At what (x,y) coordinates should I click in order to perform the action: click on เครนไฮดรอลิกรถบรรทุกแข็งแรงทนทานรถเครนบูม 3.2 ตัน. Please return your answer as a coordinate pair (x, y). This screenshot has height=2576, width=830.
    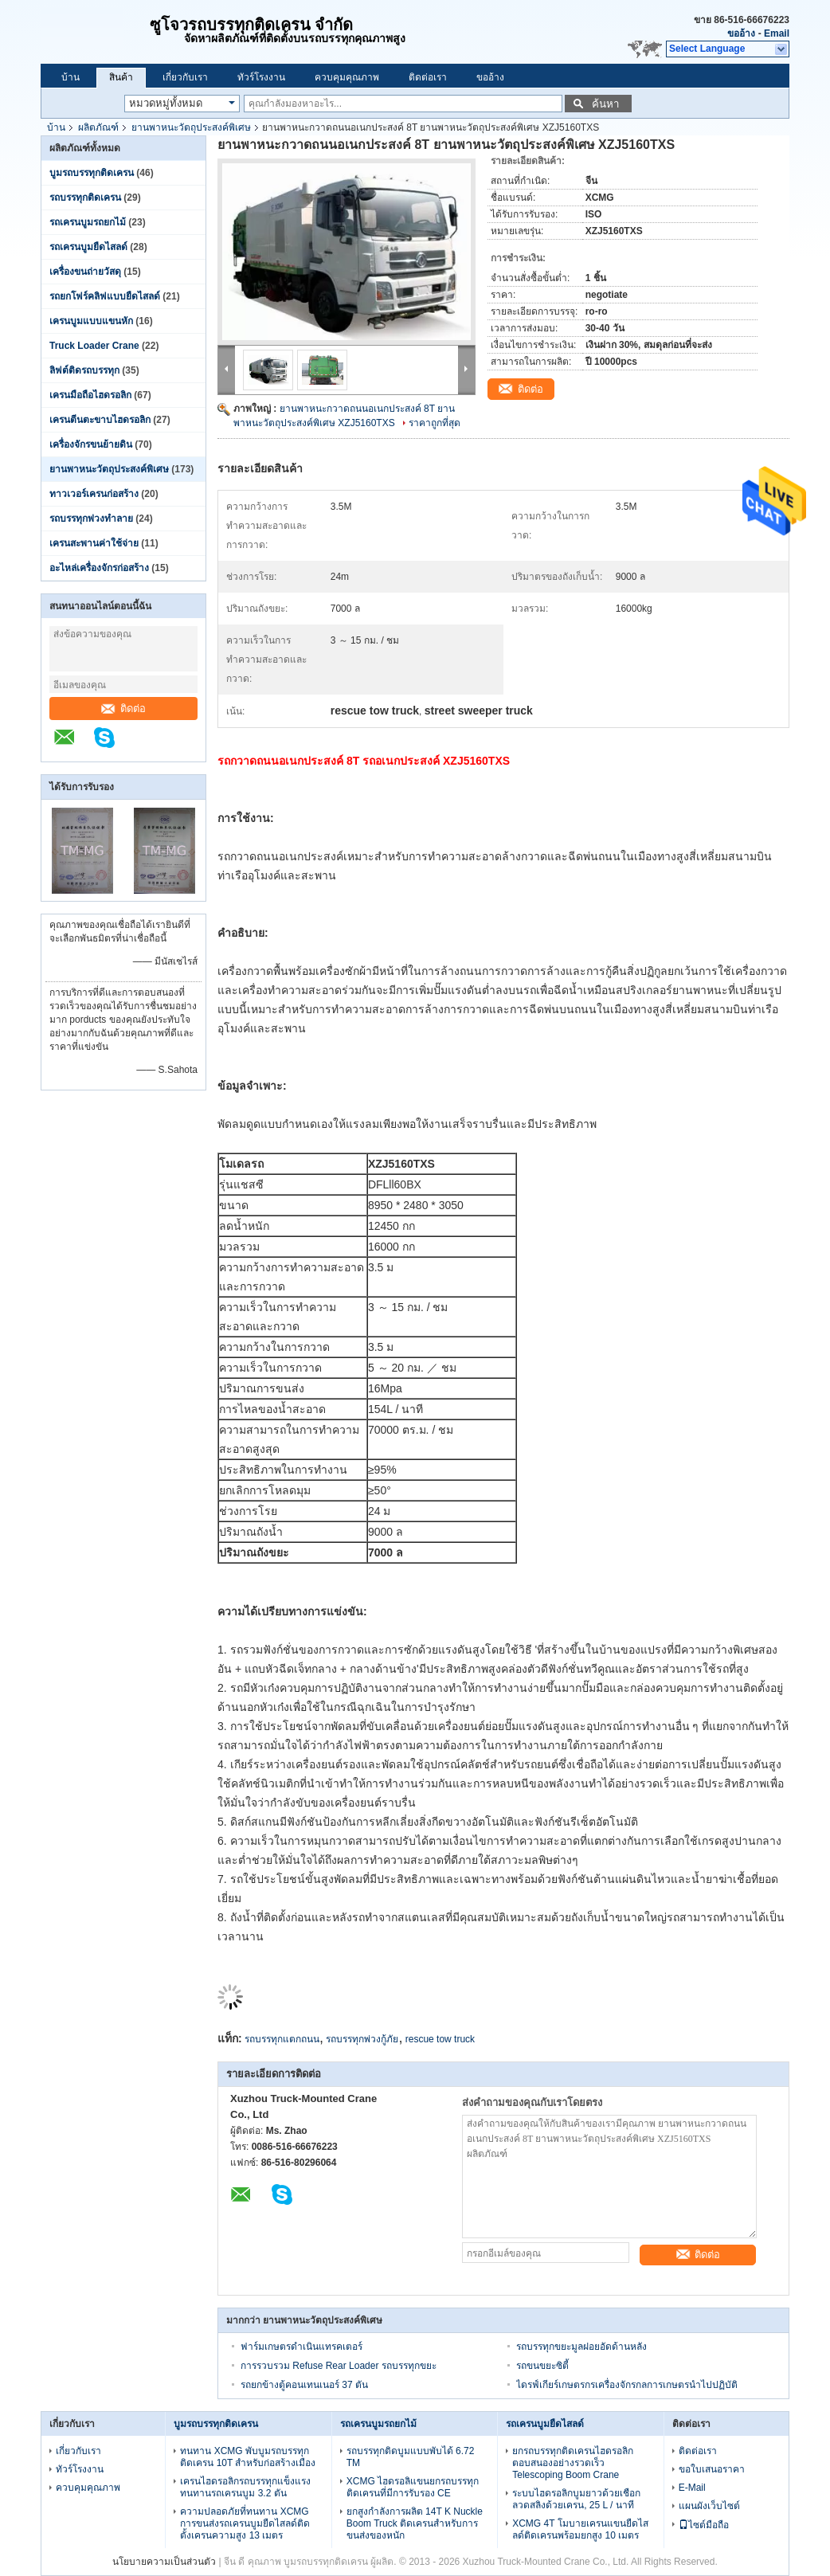
    Looking at the image, I should click on (245, 2487).